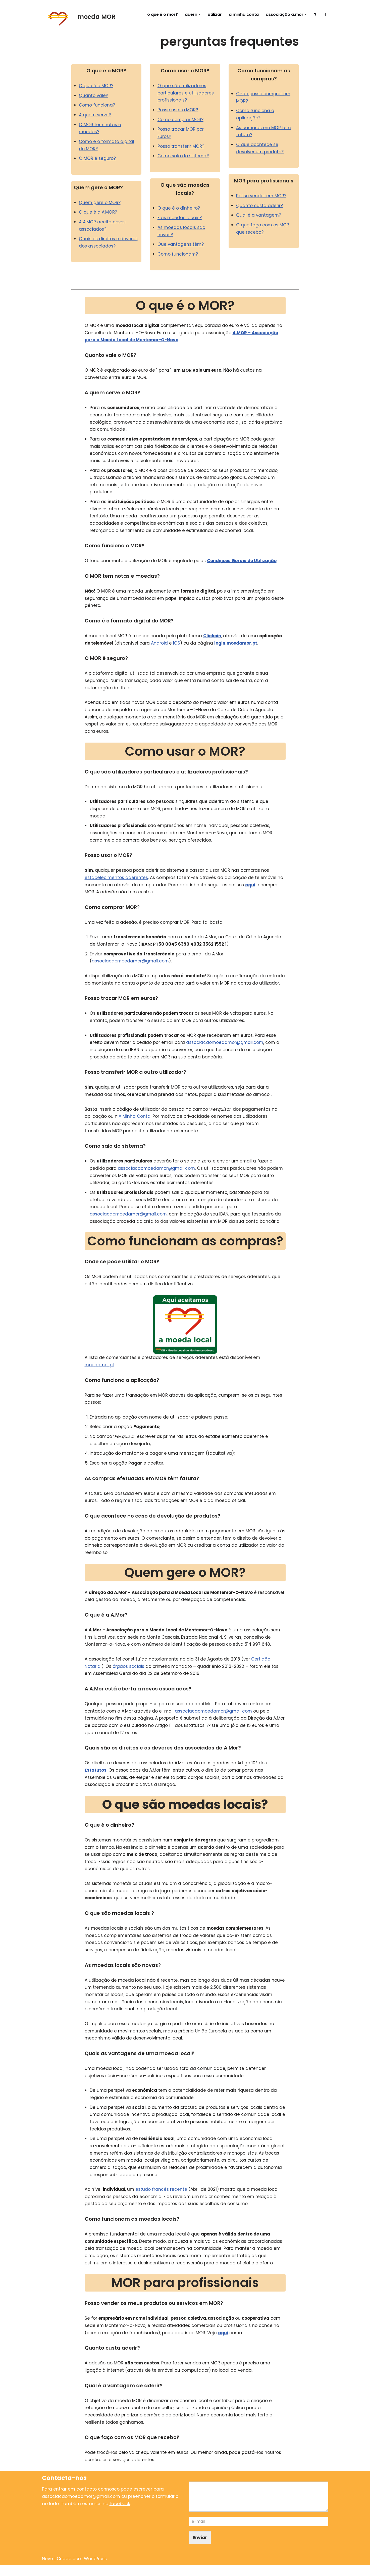 The height and width of the screenshot is (2576, 370). What do you see at coordinates (120, 2514) in the screenshot?
I see `facebook` at bounding box center [120, 2514].